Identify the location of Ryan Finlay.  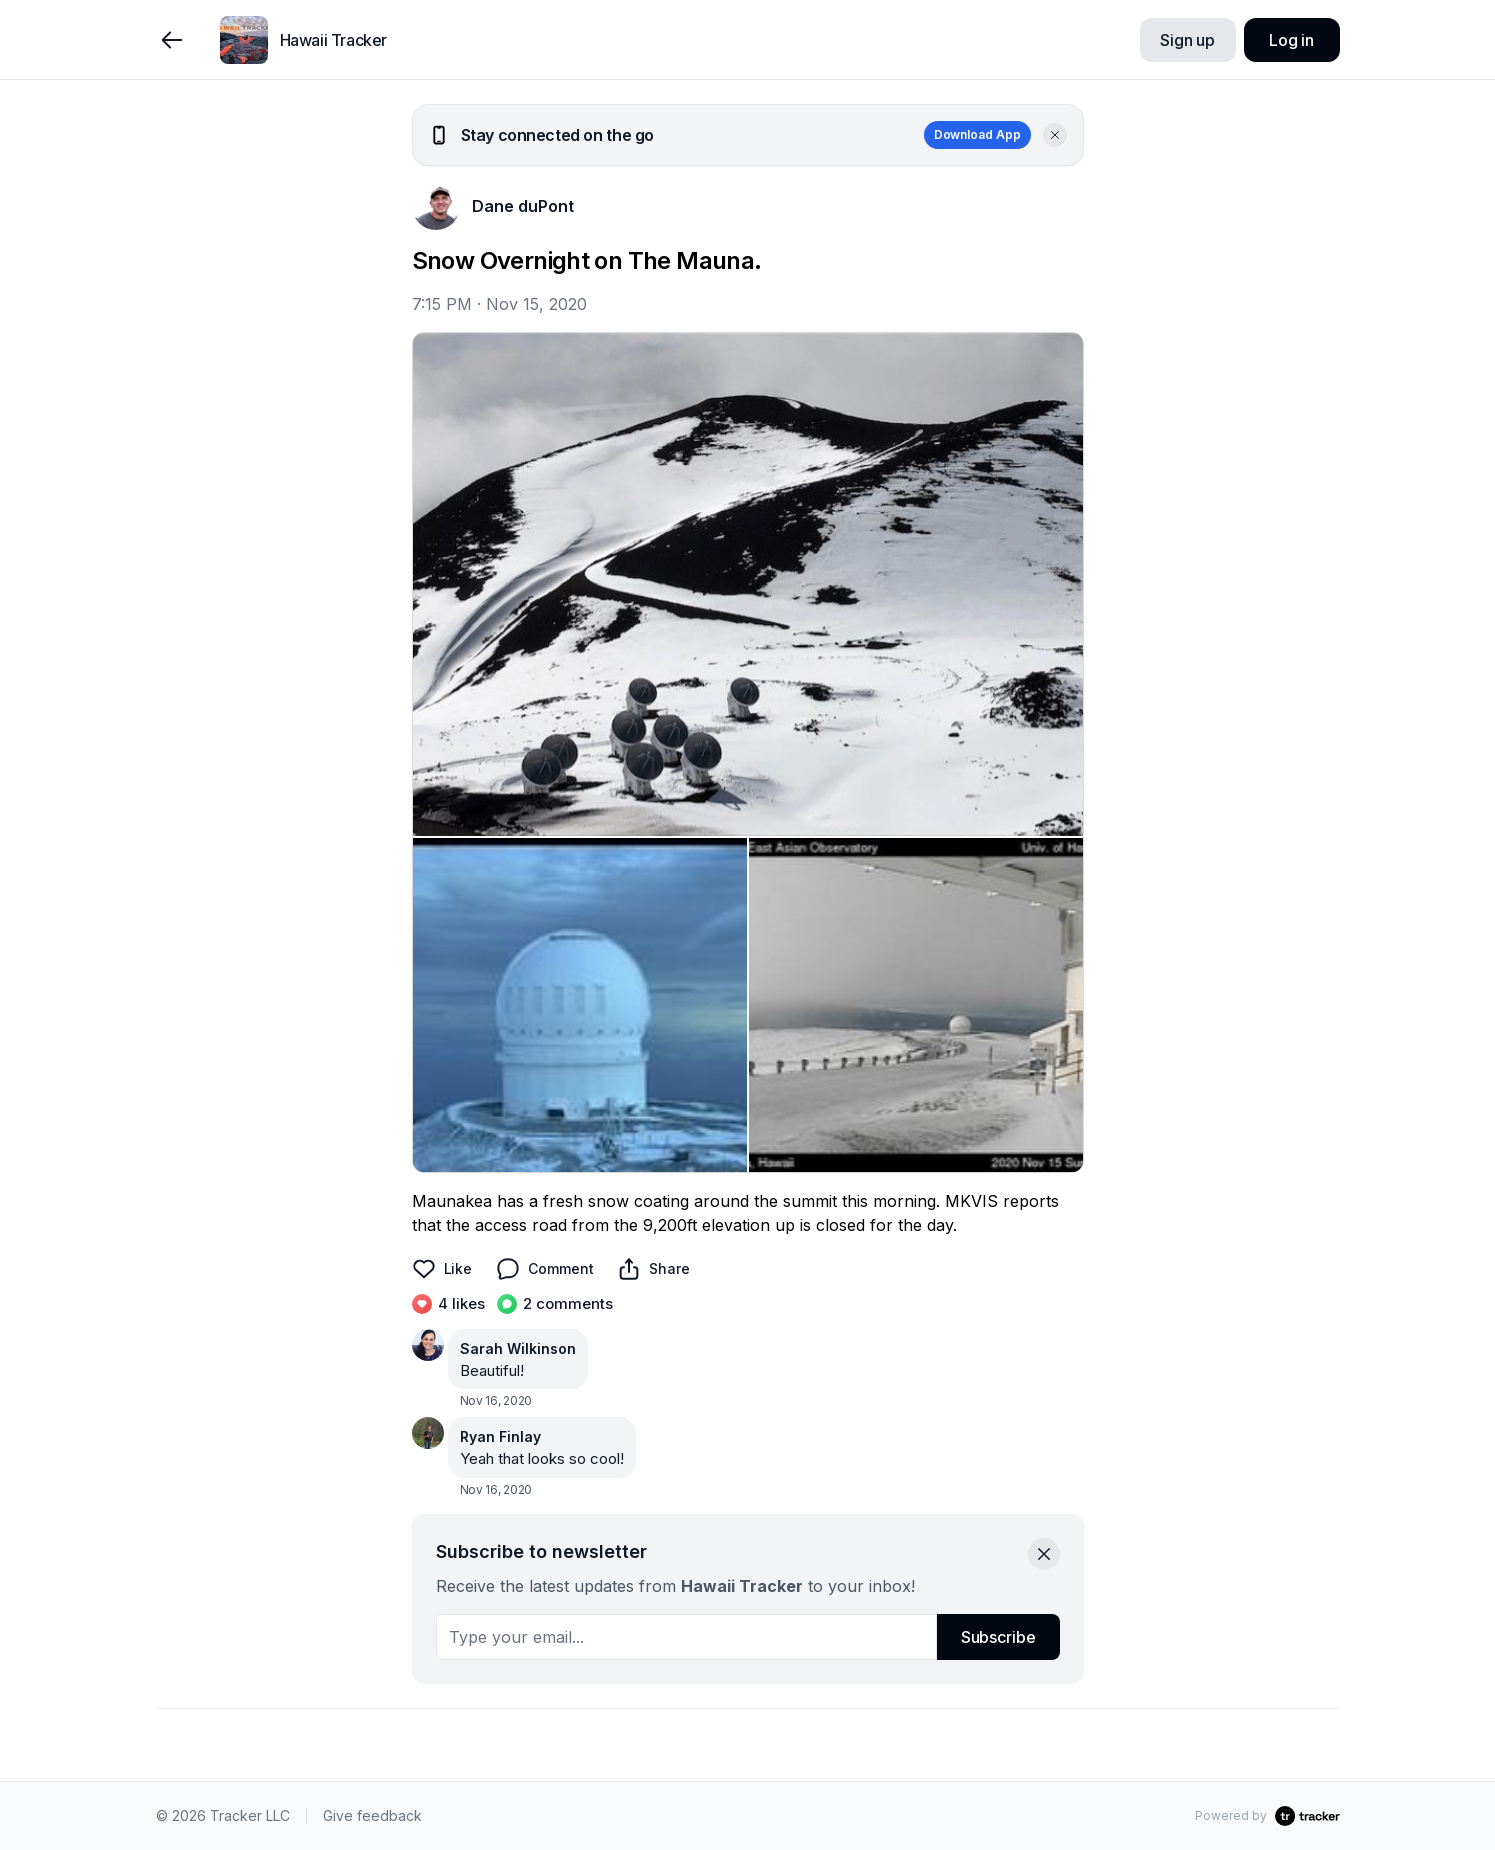
(500, 1436).